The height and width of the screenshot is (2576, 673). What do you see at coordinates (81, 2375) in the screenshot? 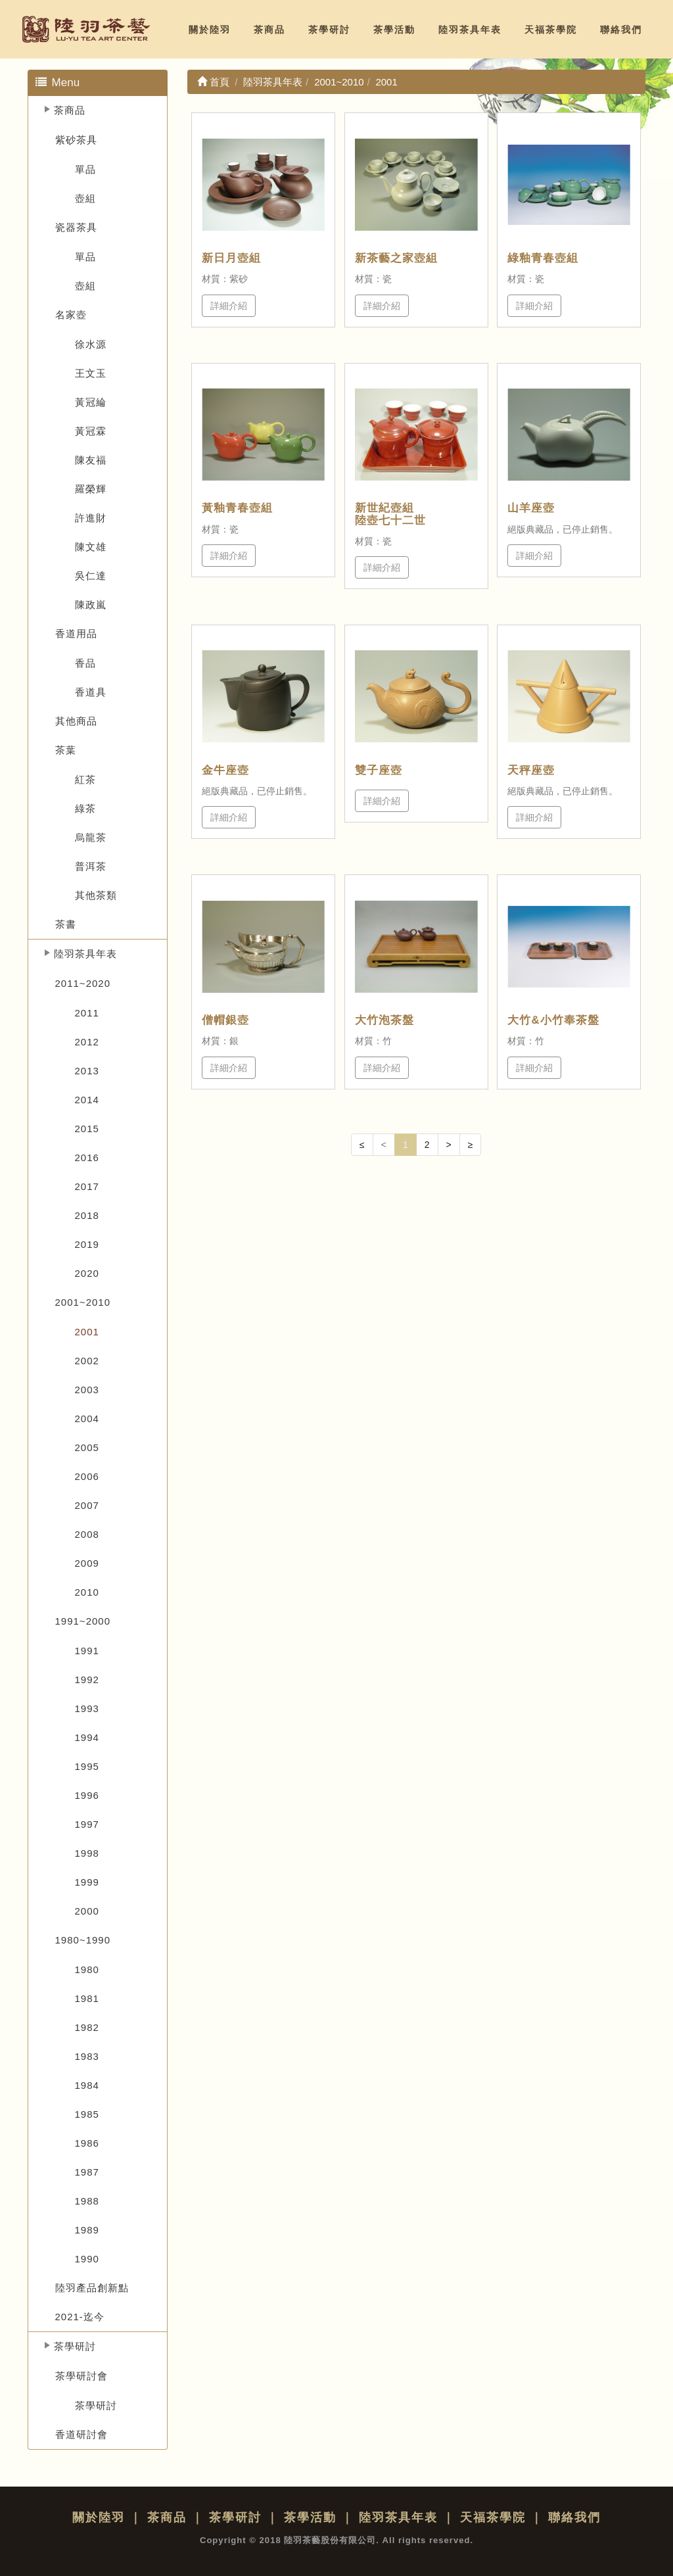
I see `茶學研討會` at bounding box center [81, 2375].